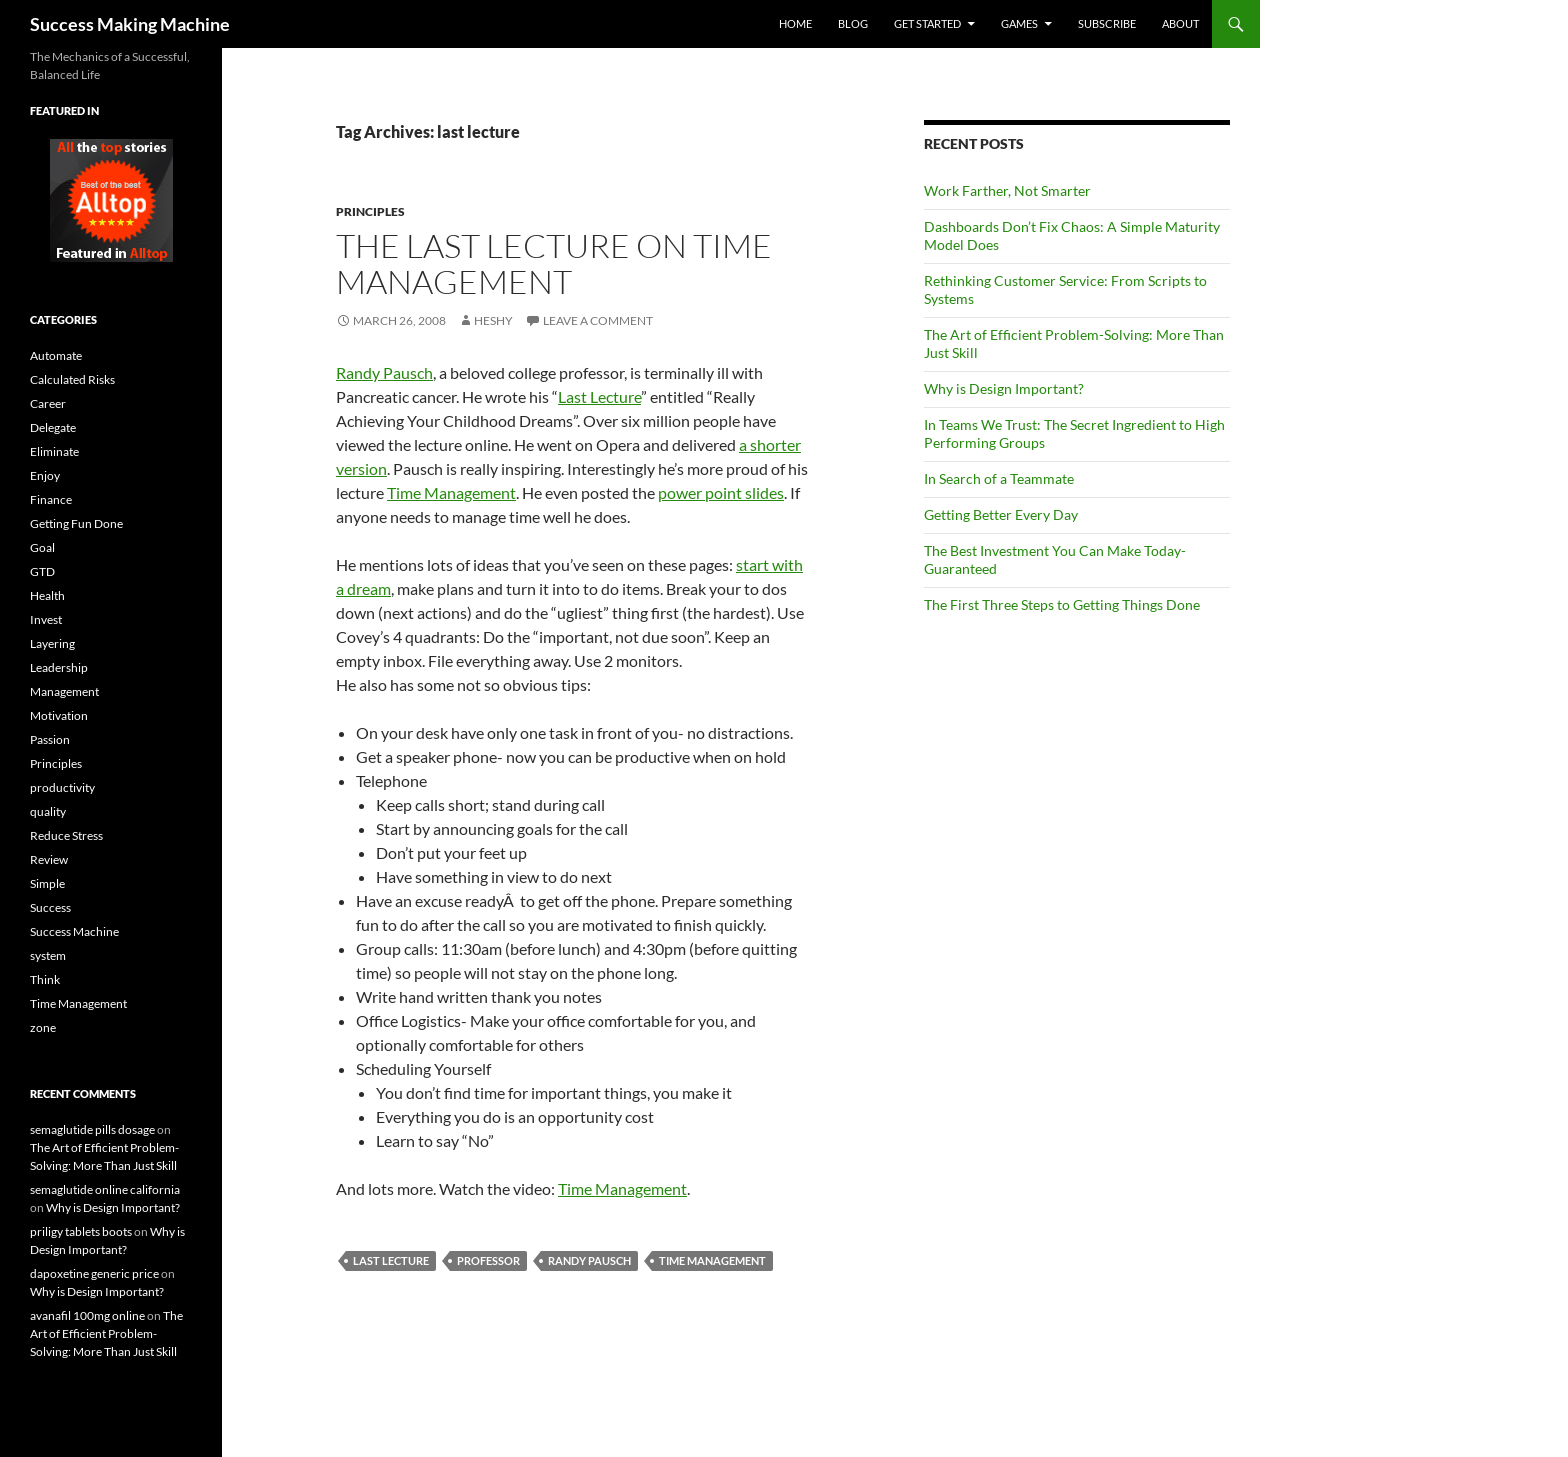  Describe the element at coordinates (795, 23) in the screenshot. I see `Home` at that location.